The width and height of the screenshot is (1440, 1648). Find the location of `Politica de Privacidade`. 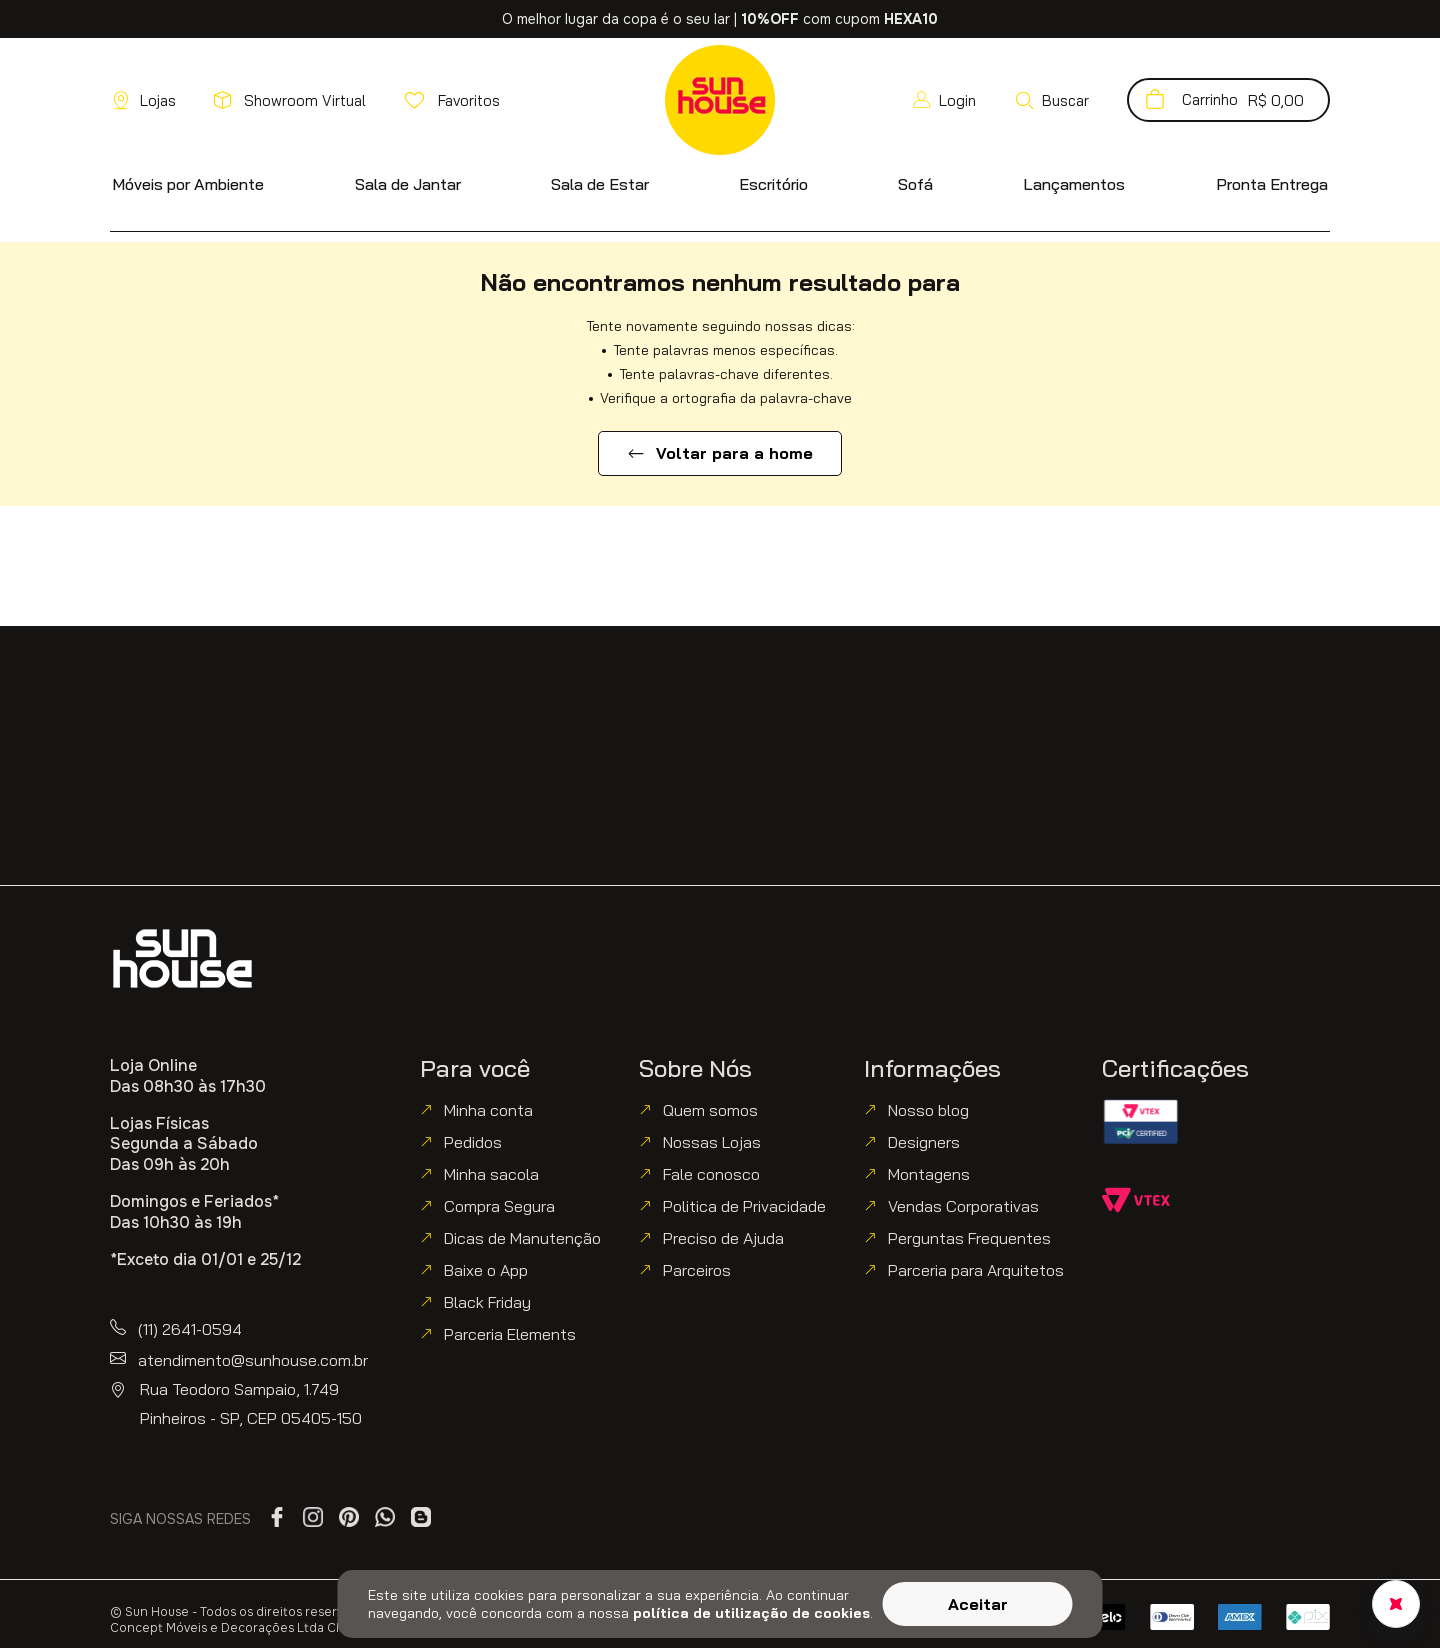

Politica de Privacidade is located at coordinates (744, 1206).